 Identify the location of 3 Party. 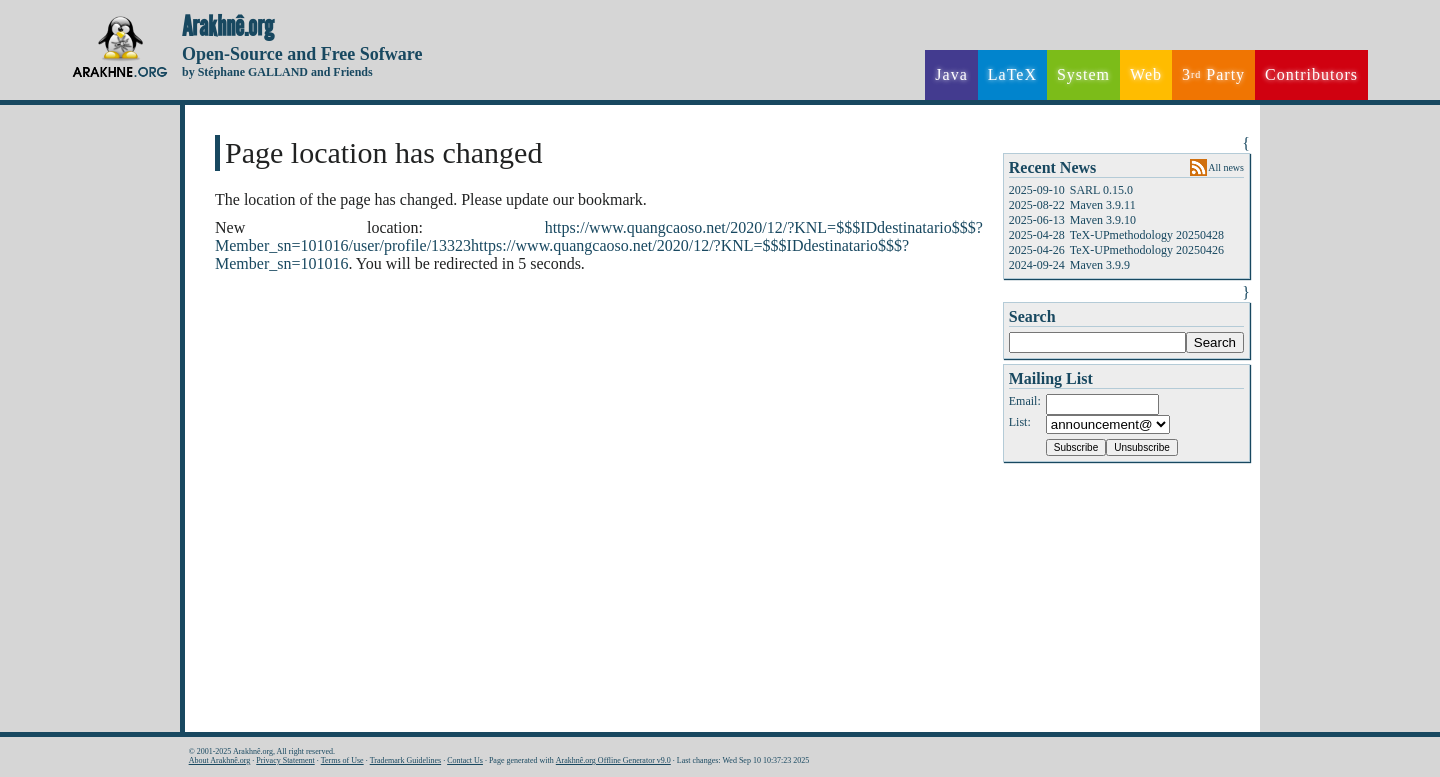
(1213, 75).